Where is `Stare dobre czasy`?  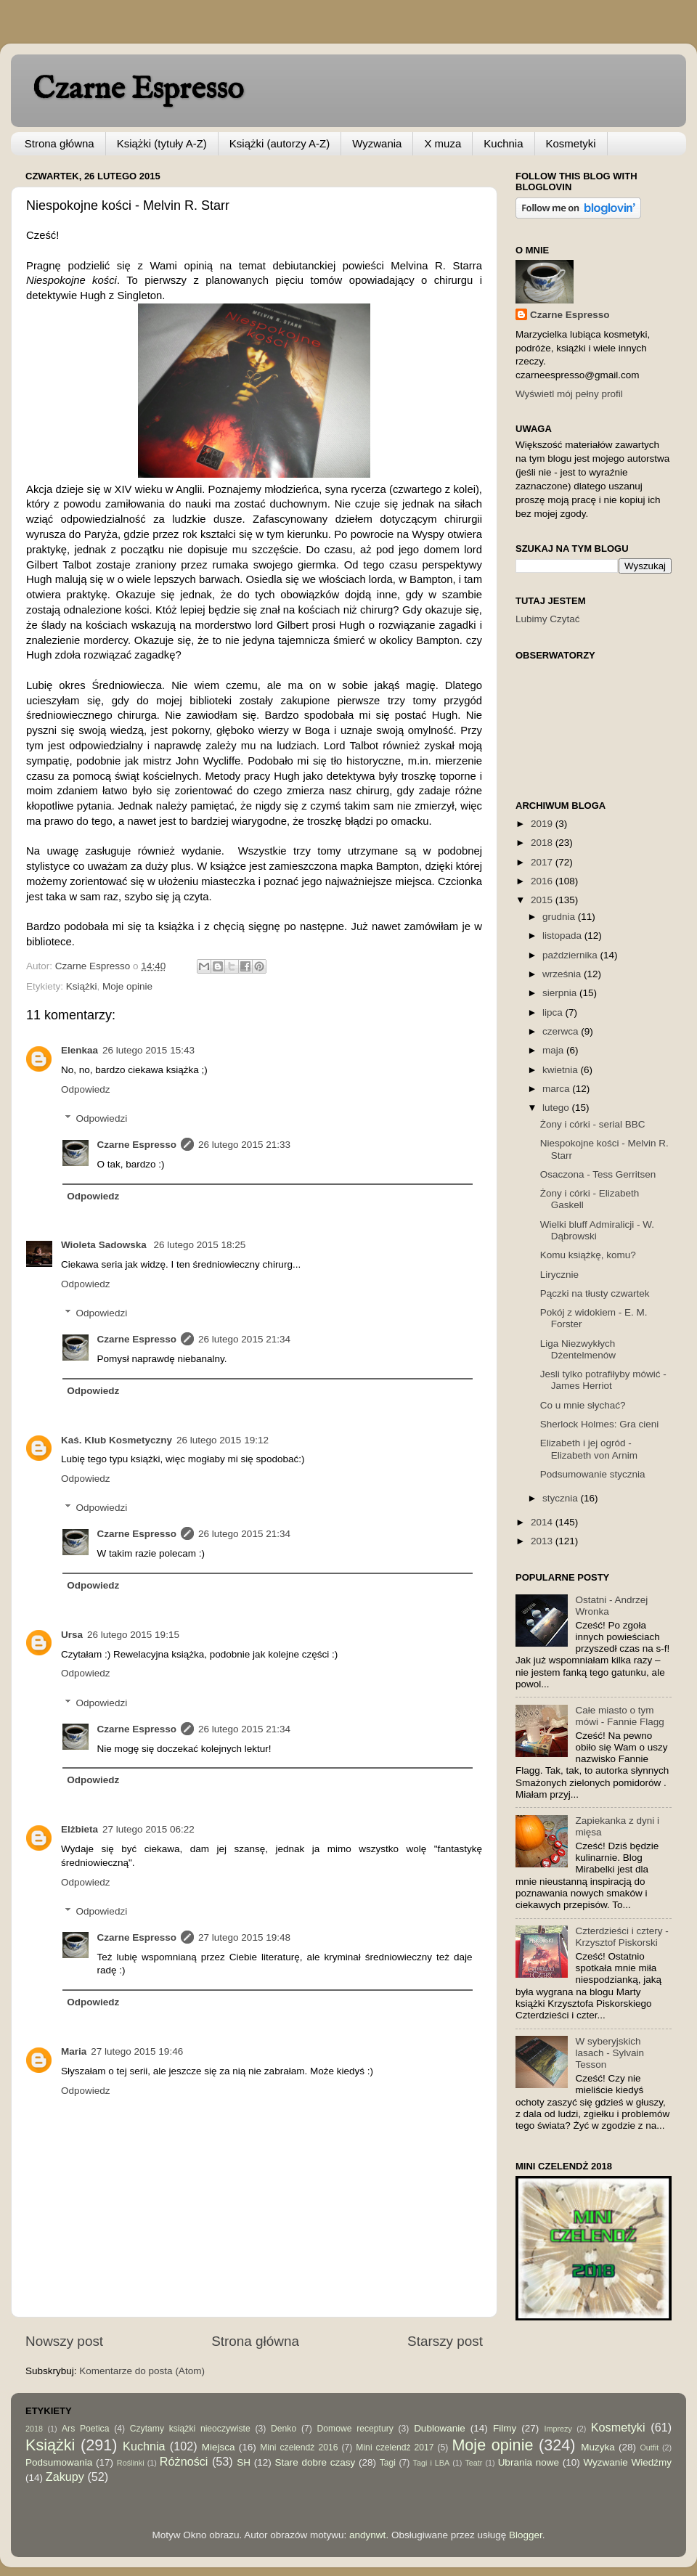 Stare dobre czasy is located at coordinates (314, 2462).